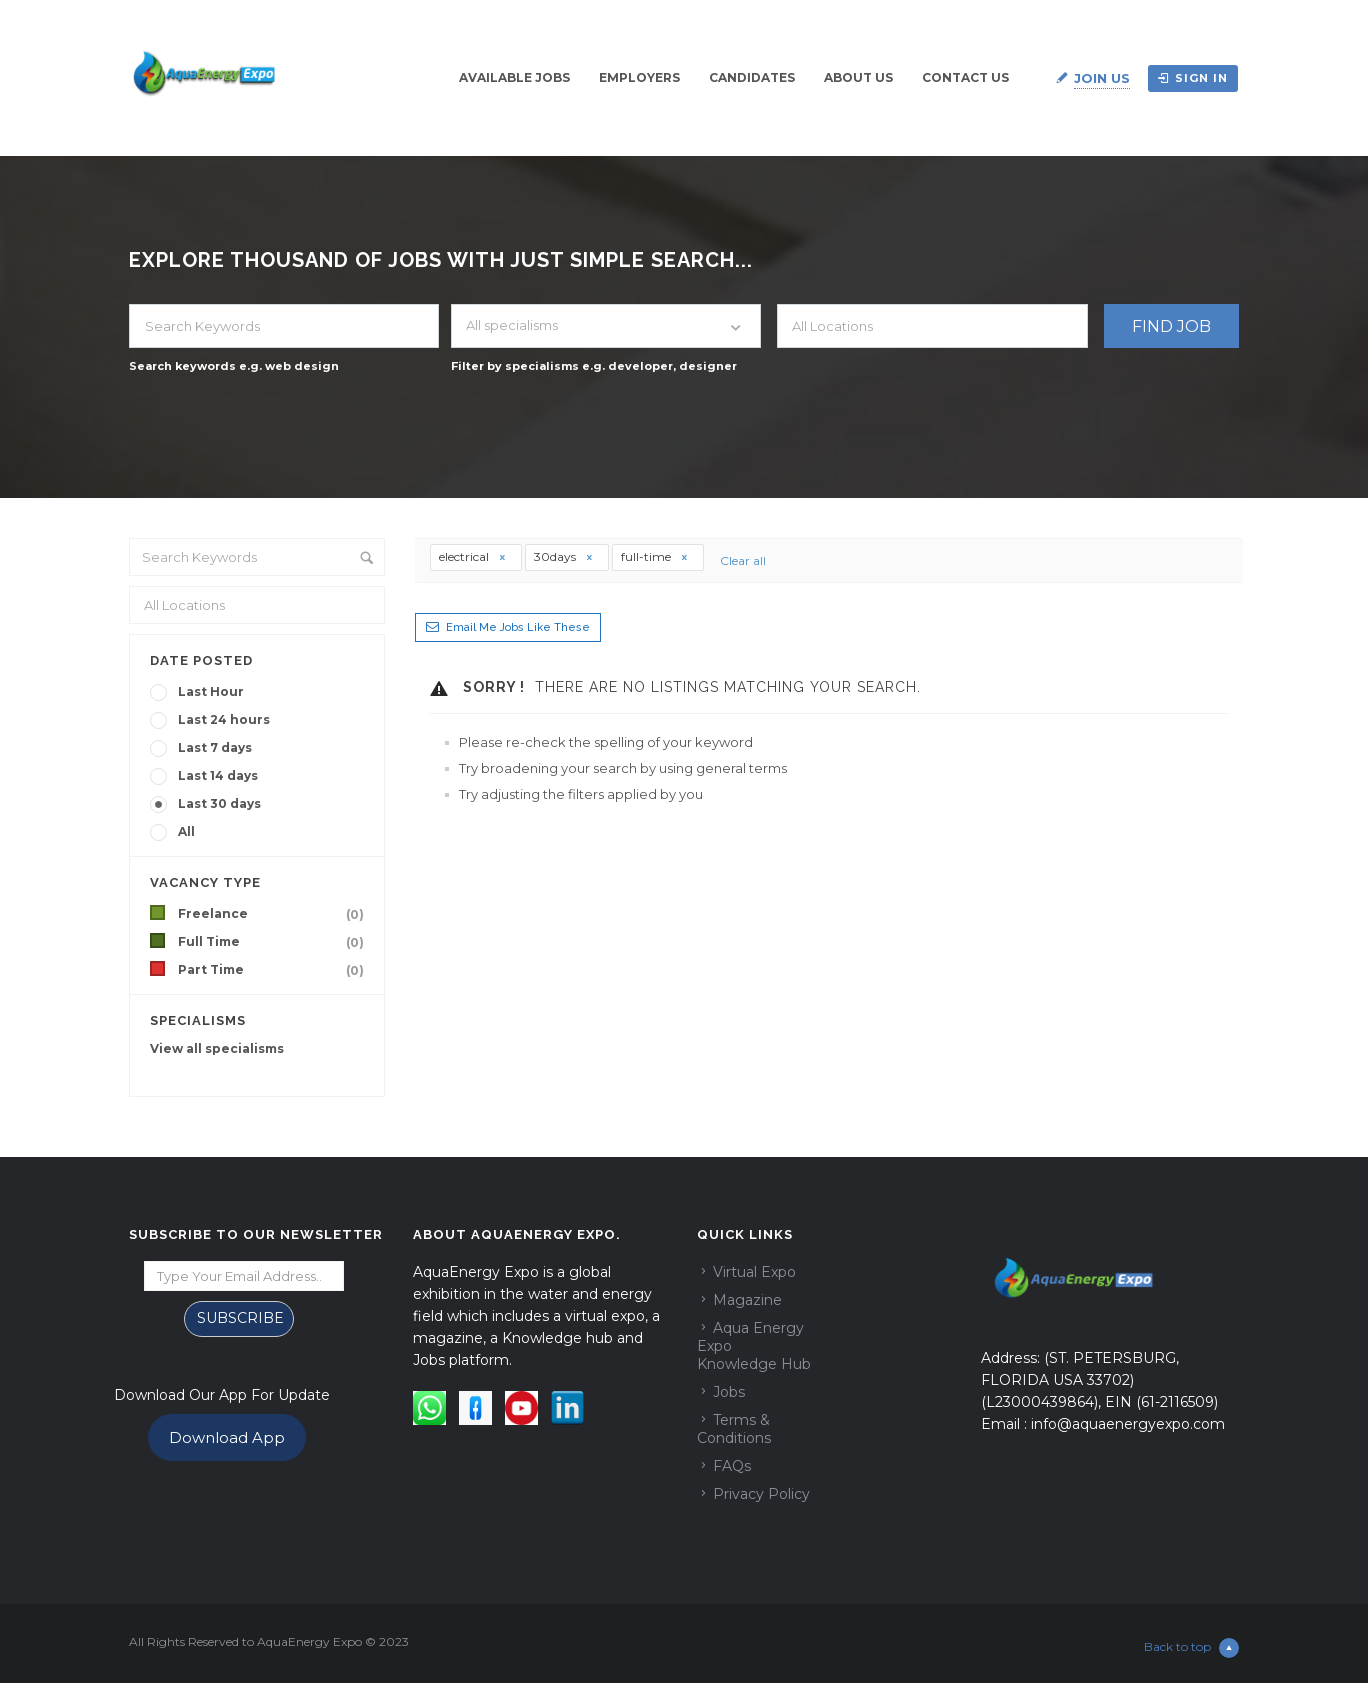 This screenshot has width=1368, height=1683. I want to click on electrical, so click(473, 556).